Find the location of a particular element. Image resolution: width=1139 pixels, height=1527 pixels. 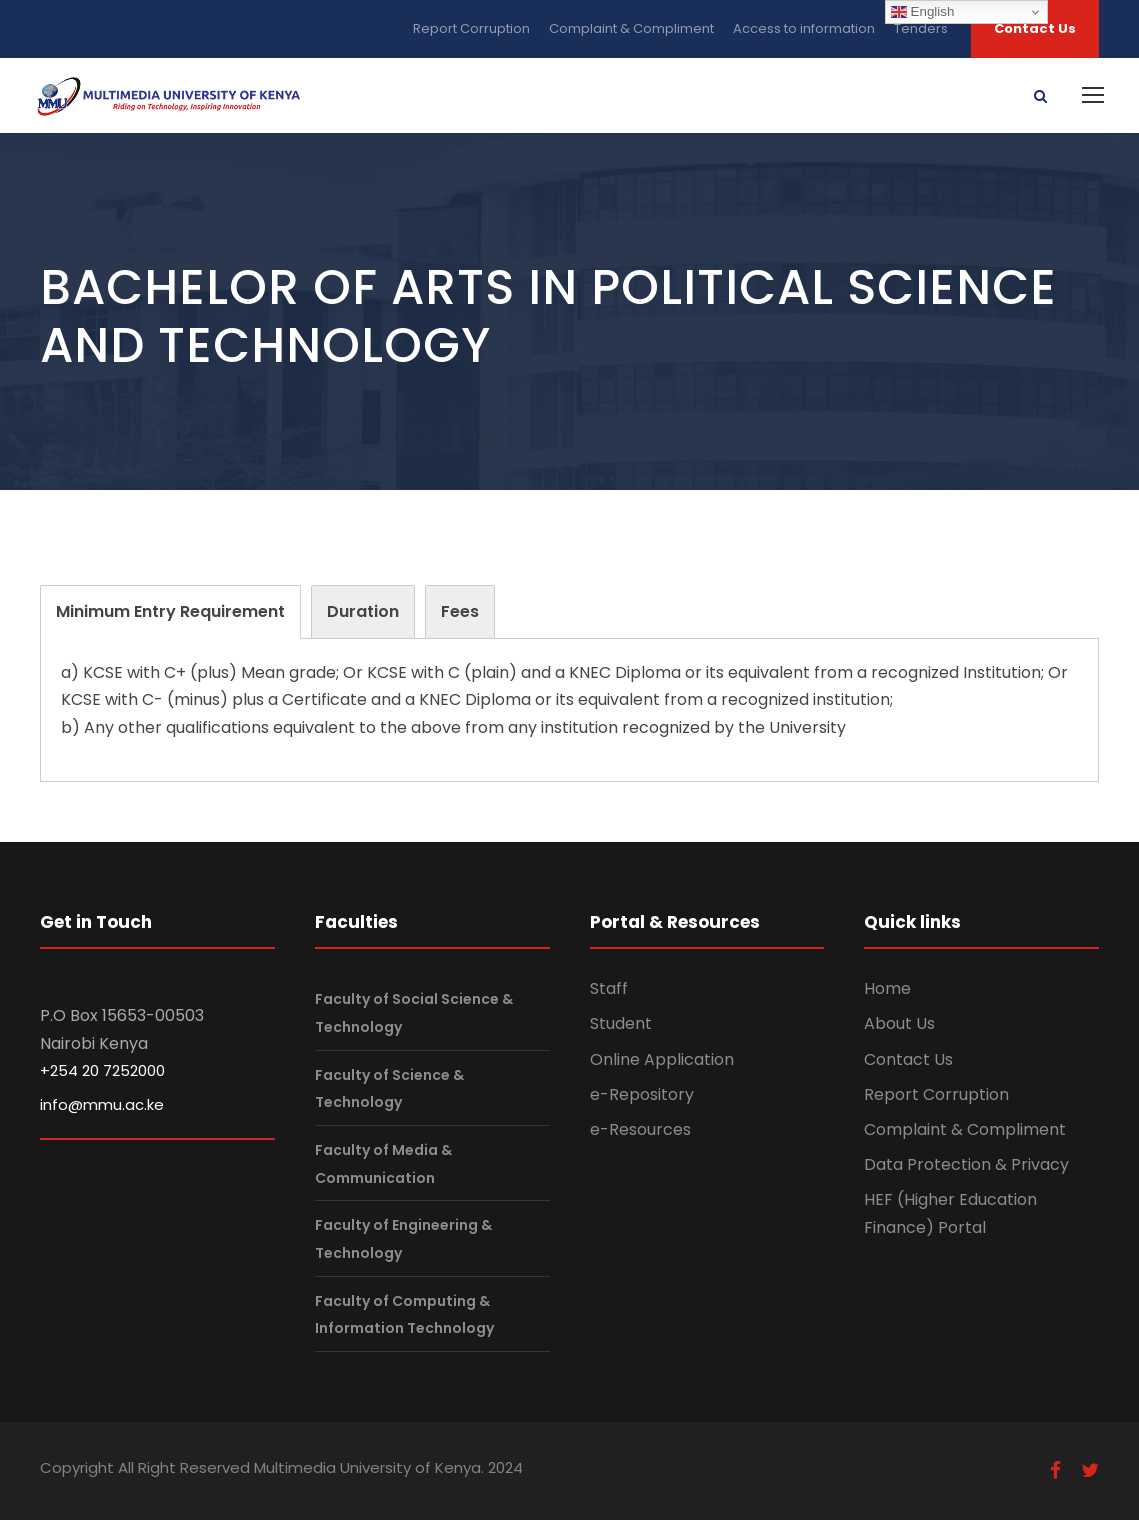

Faculty of Engineering & Technology is located at coordinates (403, 1245).